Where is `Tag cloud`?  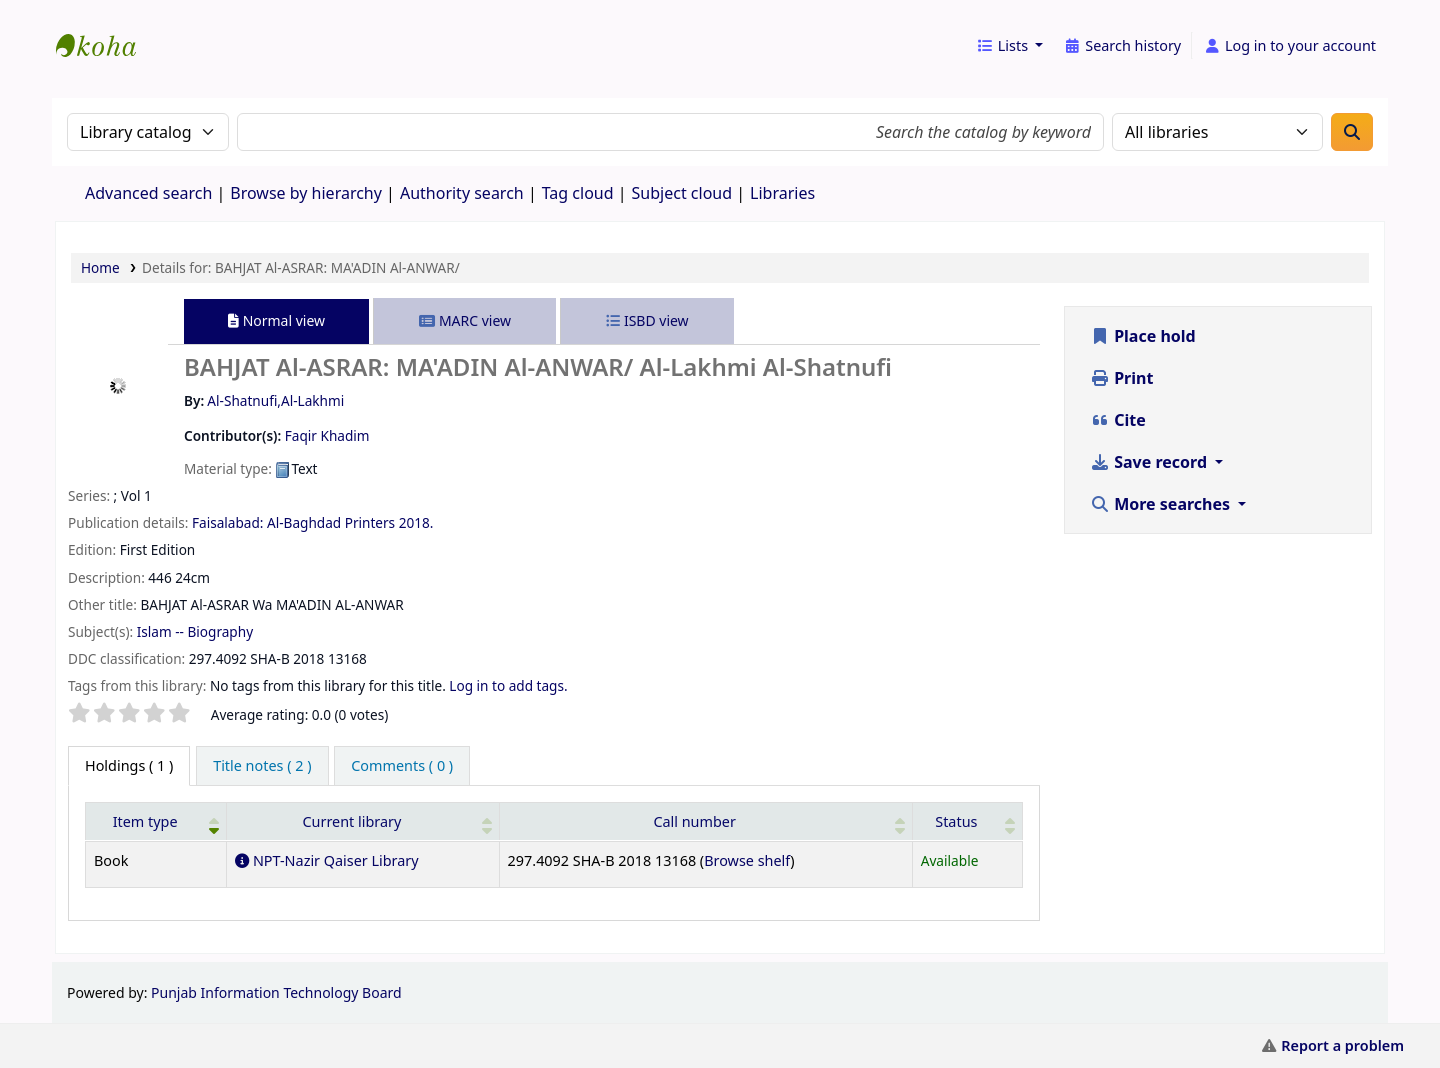
Tag cloud is located at coordinates (578, 193).